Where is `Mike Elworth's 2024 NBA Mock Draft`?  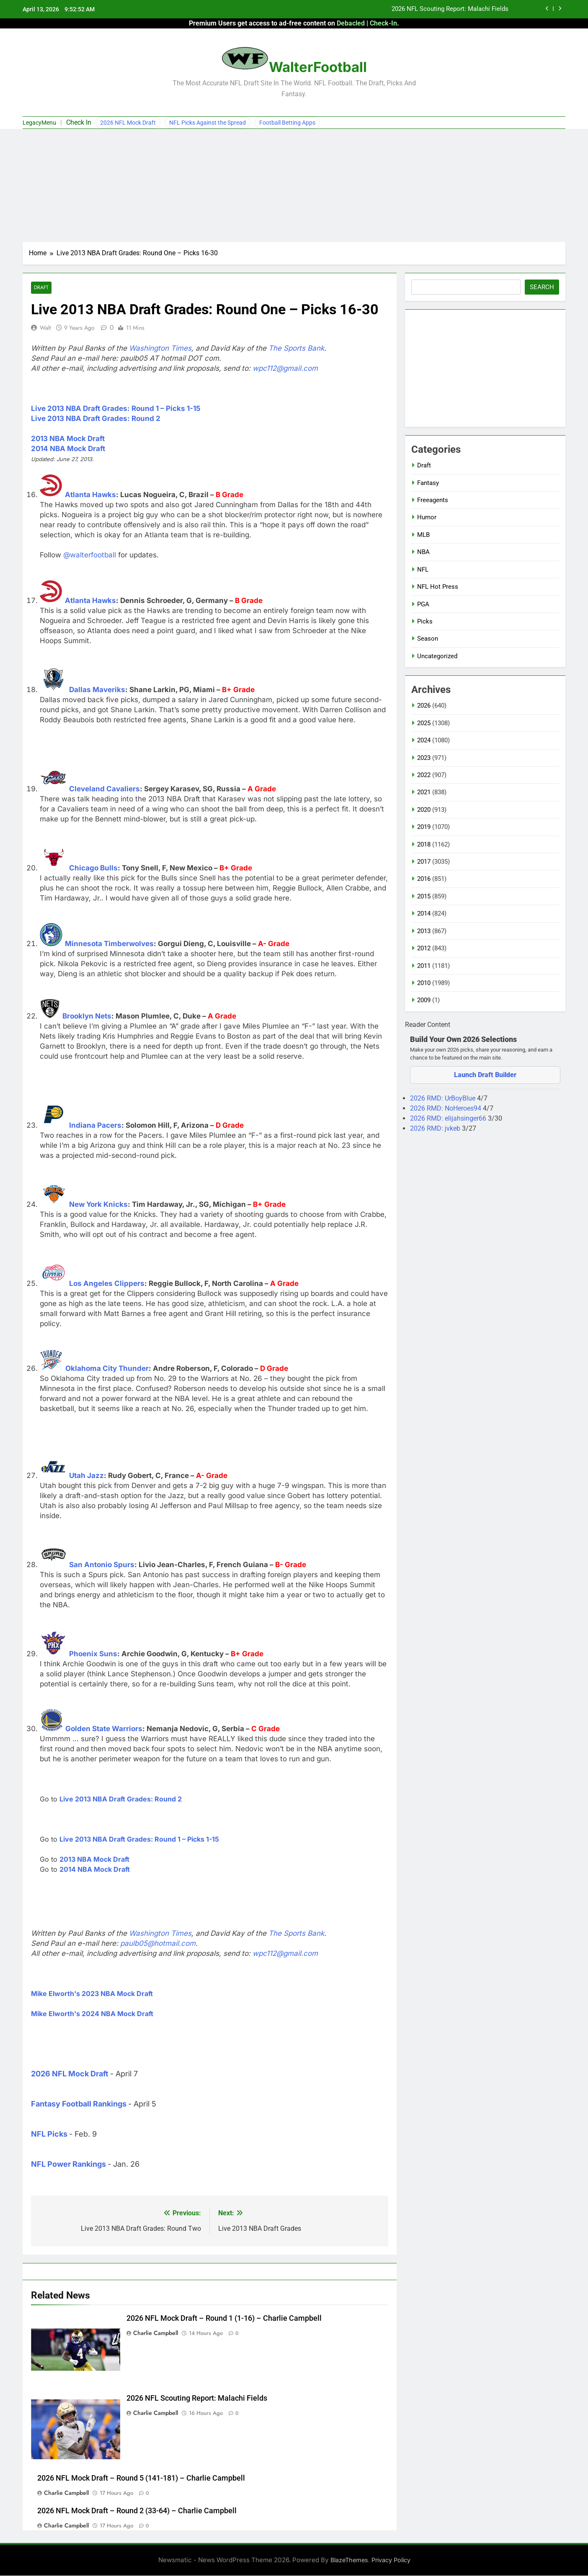 Mike Elworth's 2024 NBA Mock Draft is located at coordinates (92, 2014).